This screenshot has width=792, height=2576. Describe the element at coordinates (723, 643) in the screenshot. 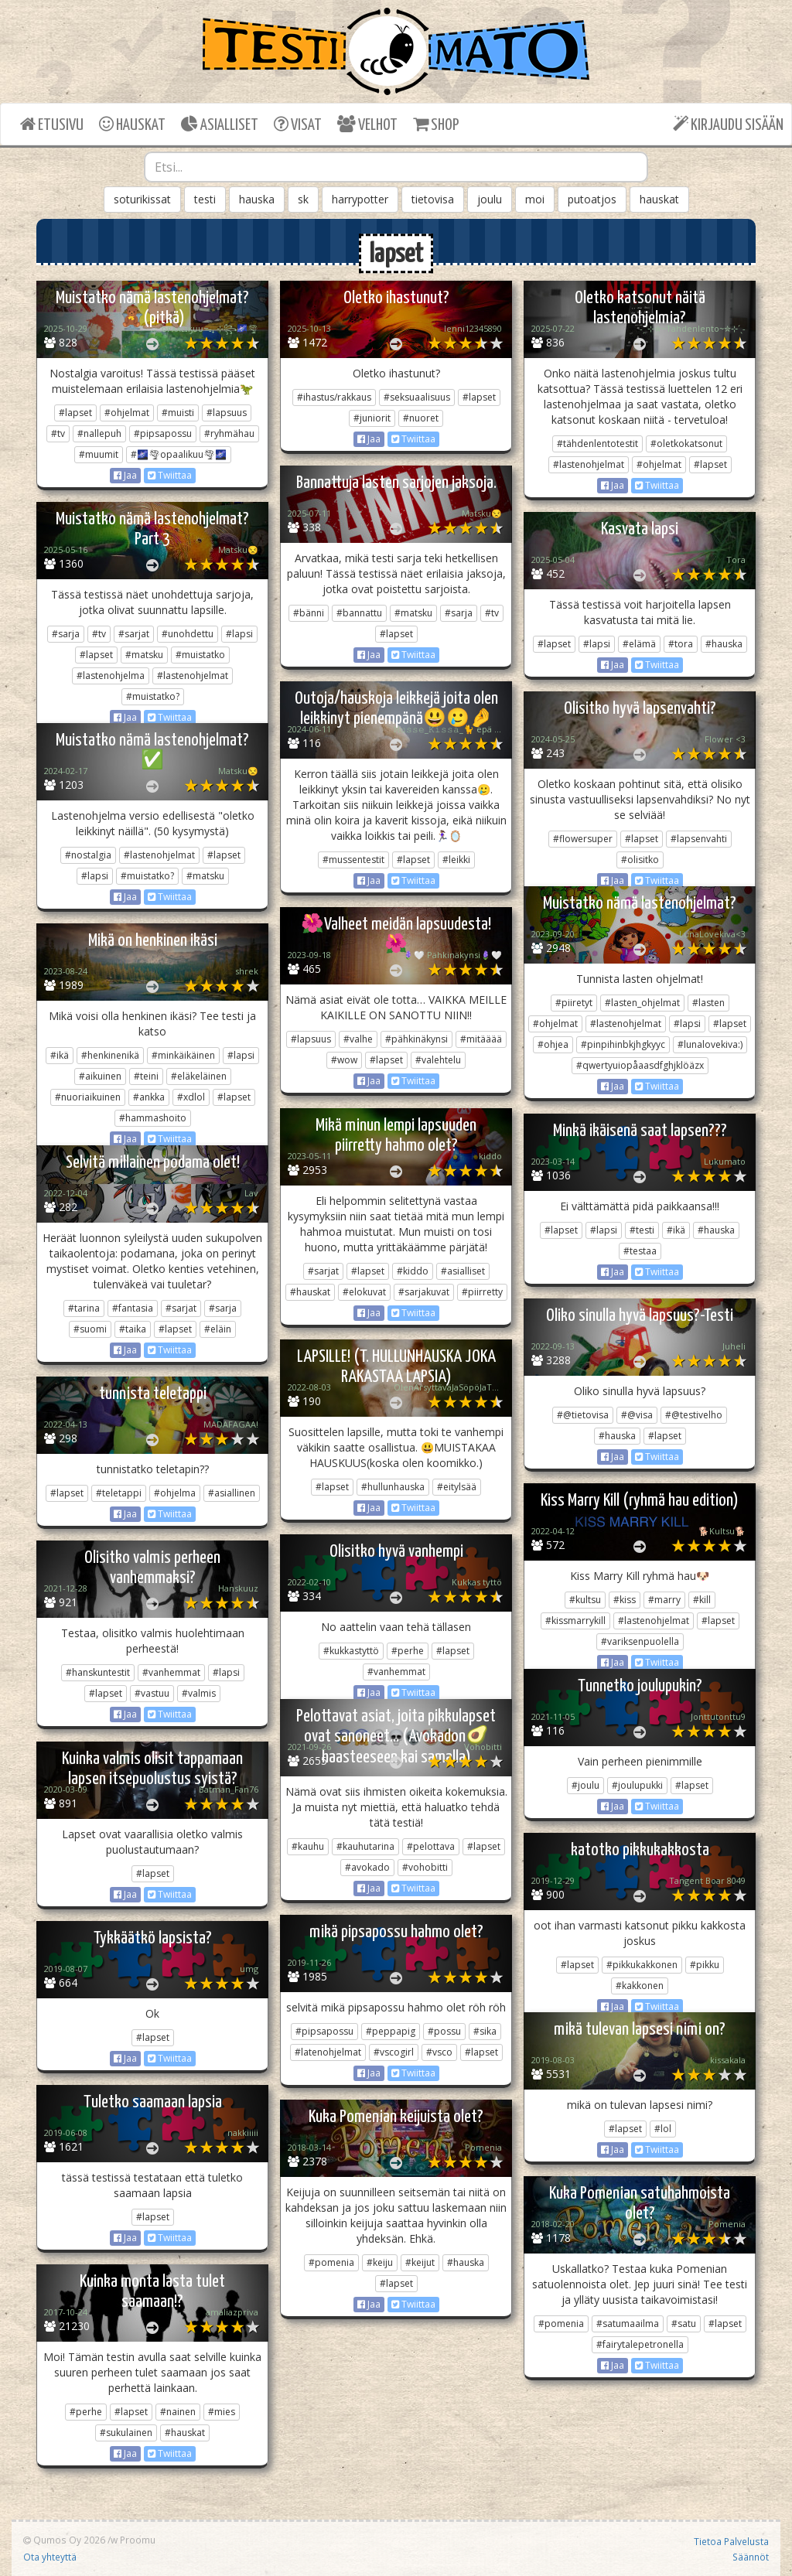

I see `#hauska` at that location.